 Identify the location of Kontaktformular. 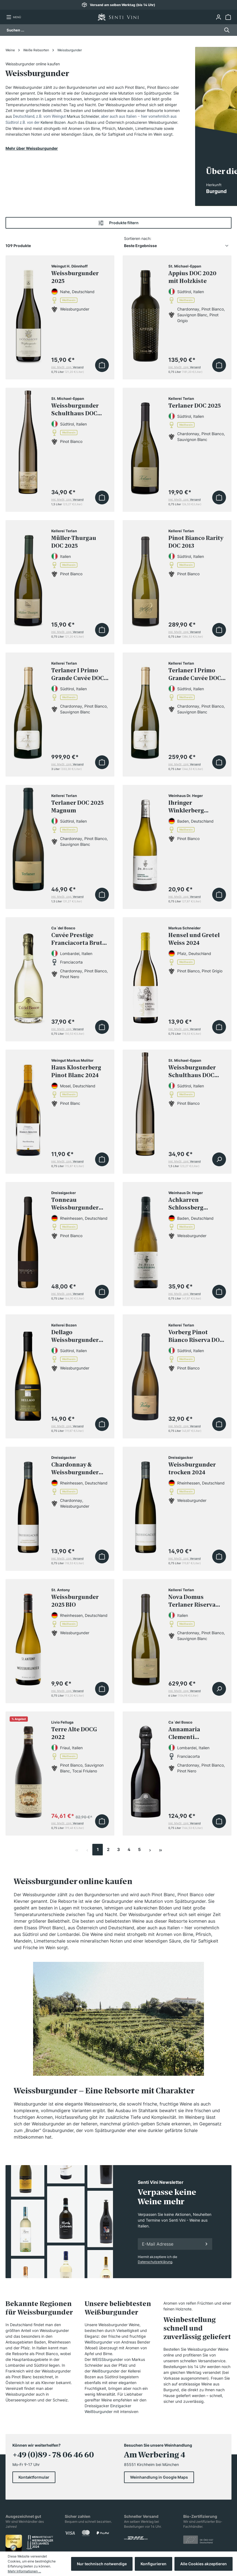
(33, 2477).